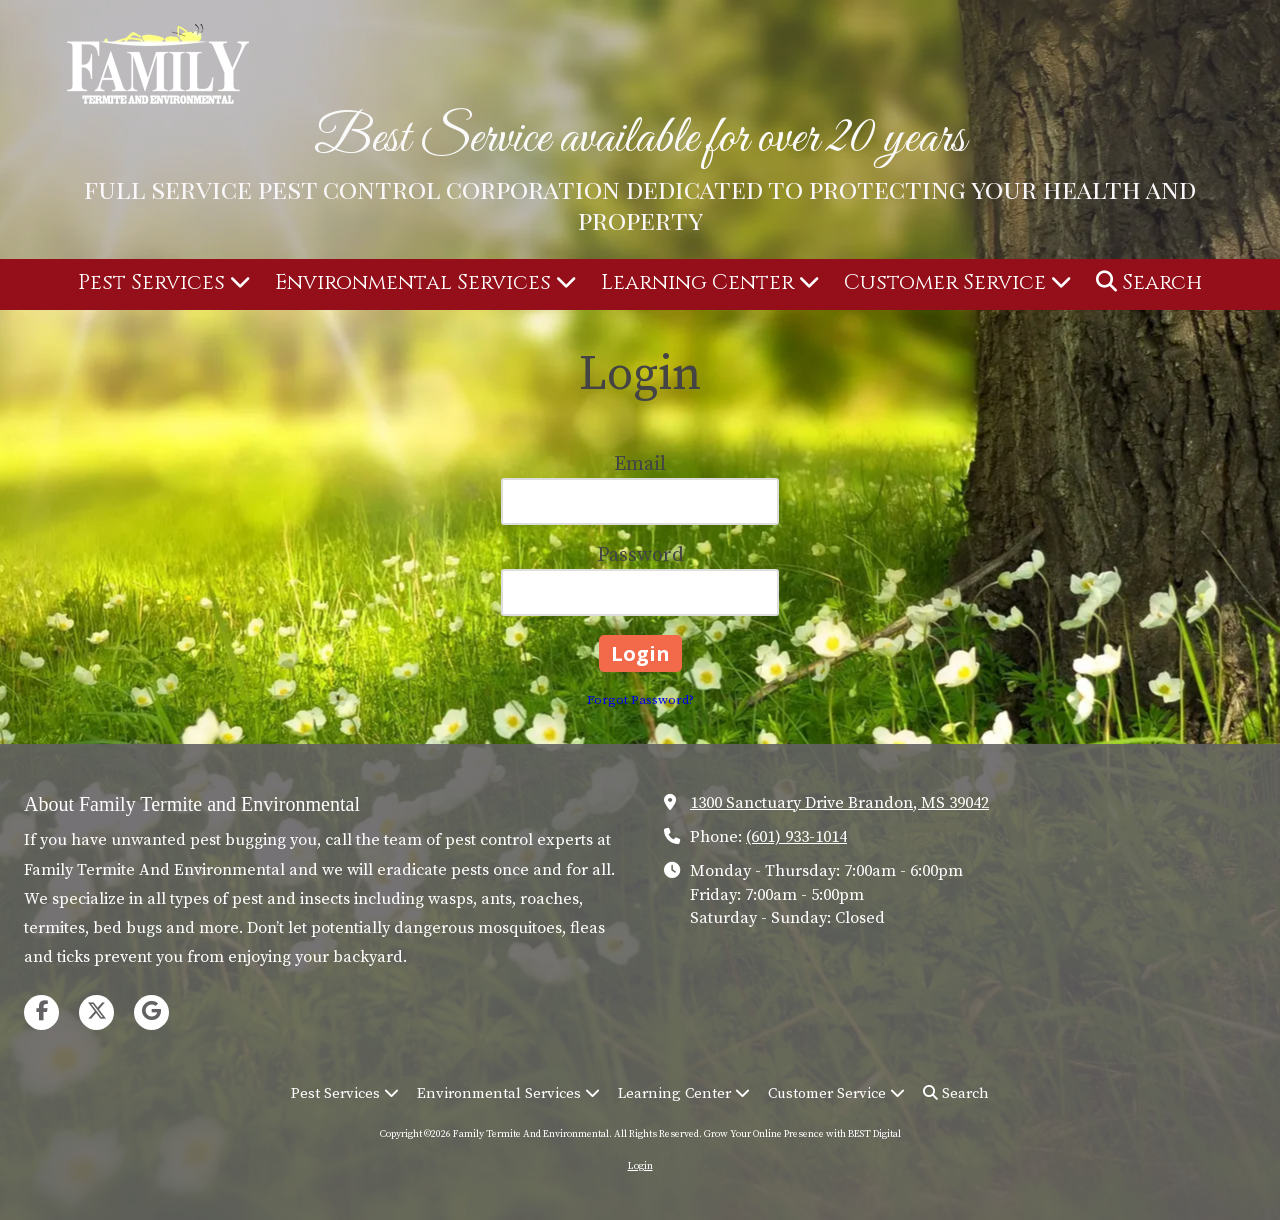 Image resolution: width=1280 pixels, height=1220 pixels. What do you see at coordinates (640, 464) in the screenshot?
I see `Email` at bounding box center [640, 464].